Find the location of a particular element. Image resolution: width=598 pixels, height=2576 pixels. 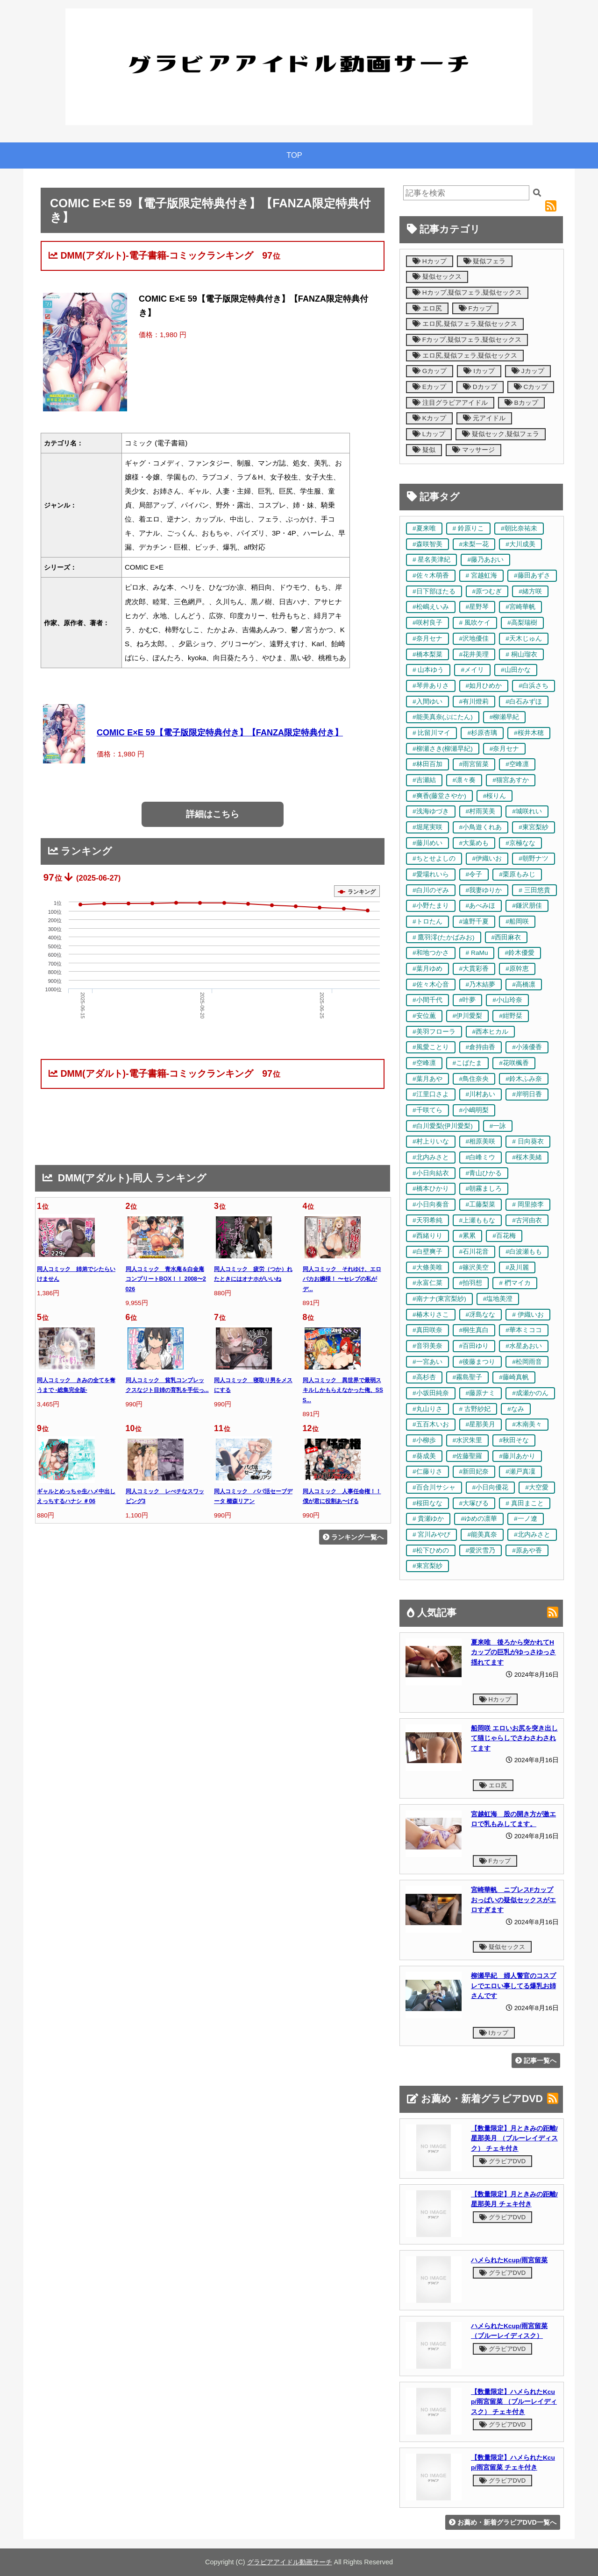

#花咲楓香 is located at coordinates (514, 1062).